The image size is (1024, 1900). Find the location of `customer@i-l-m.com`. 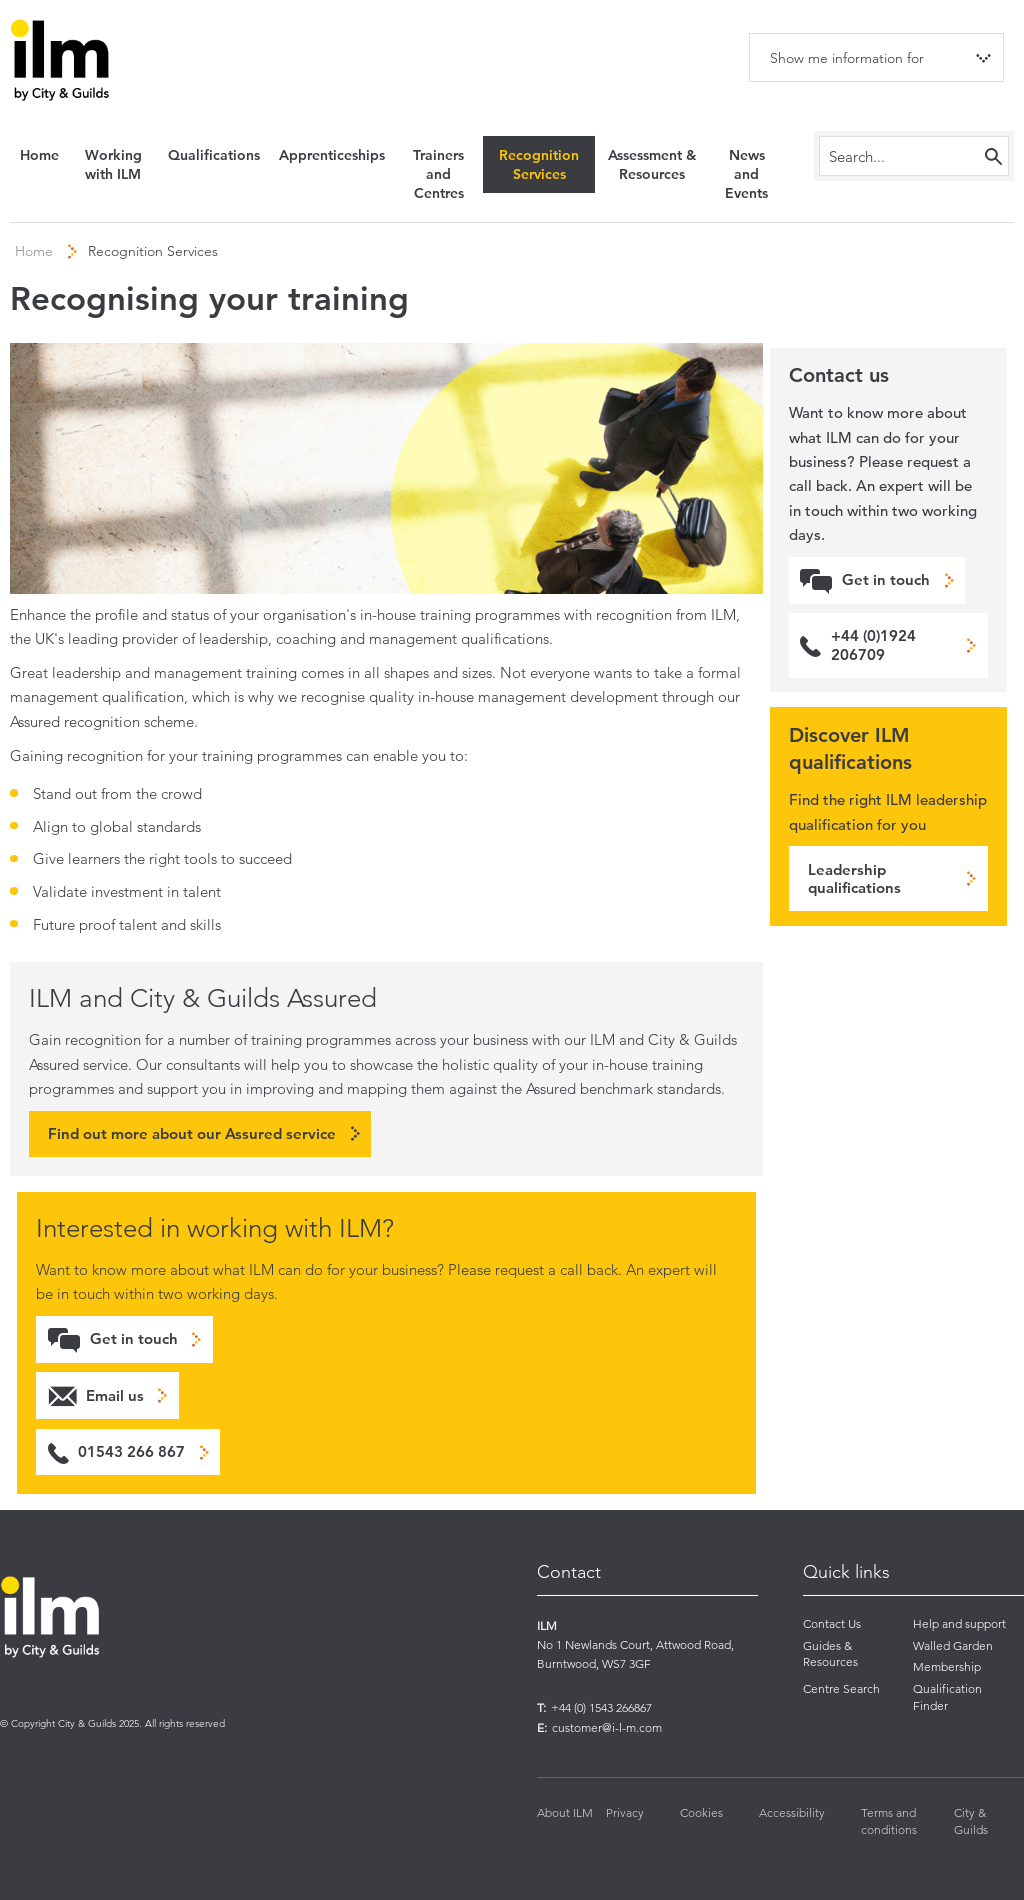

customer@i-l-m.com is located at coordinates (607, 1727).